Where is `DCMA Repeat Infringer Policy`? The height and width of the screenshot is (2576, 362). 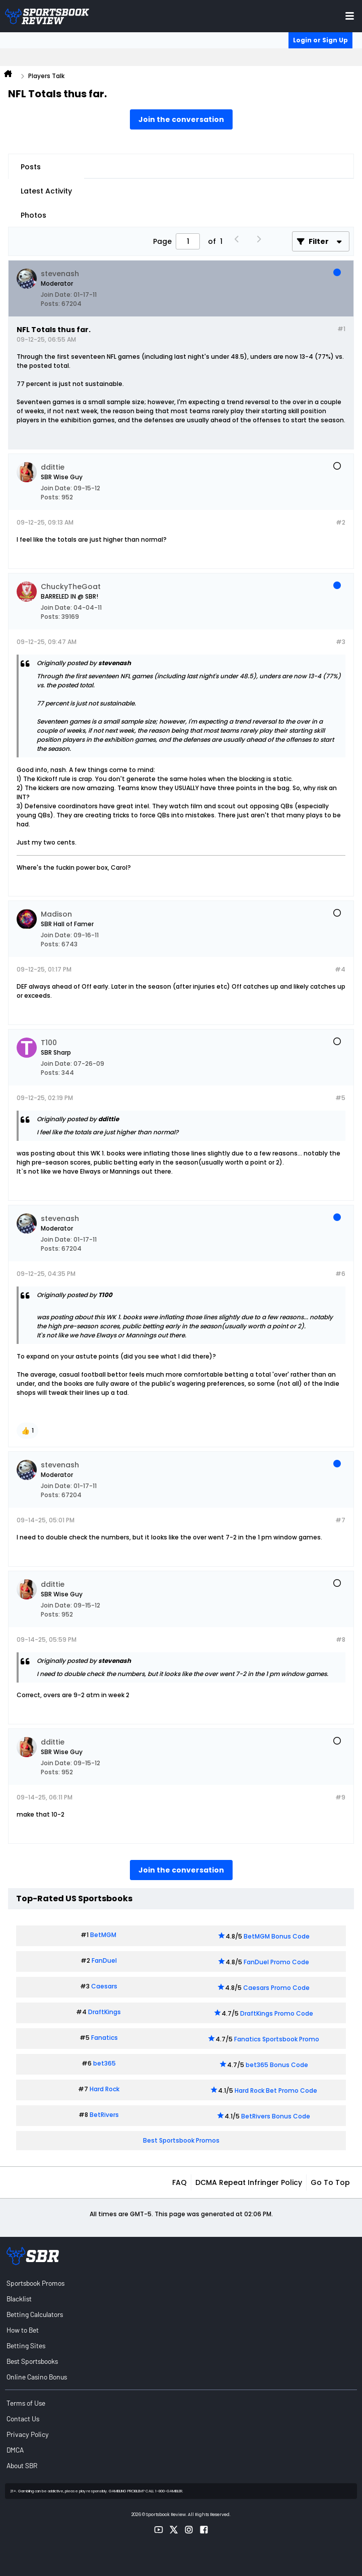 DCMA Repeat Infringer Policy is located at coordinates (248, 2182).